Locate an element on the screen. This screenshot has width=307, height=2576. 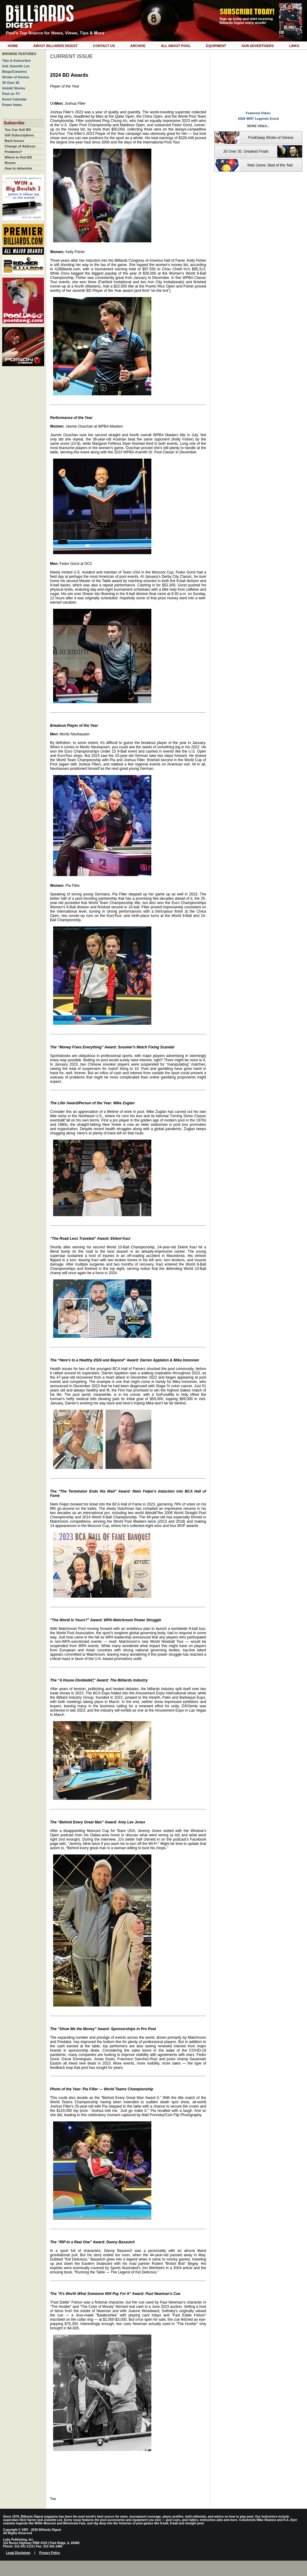
Privacy Policy is located at coordinates (49, 2552).